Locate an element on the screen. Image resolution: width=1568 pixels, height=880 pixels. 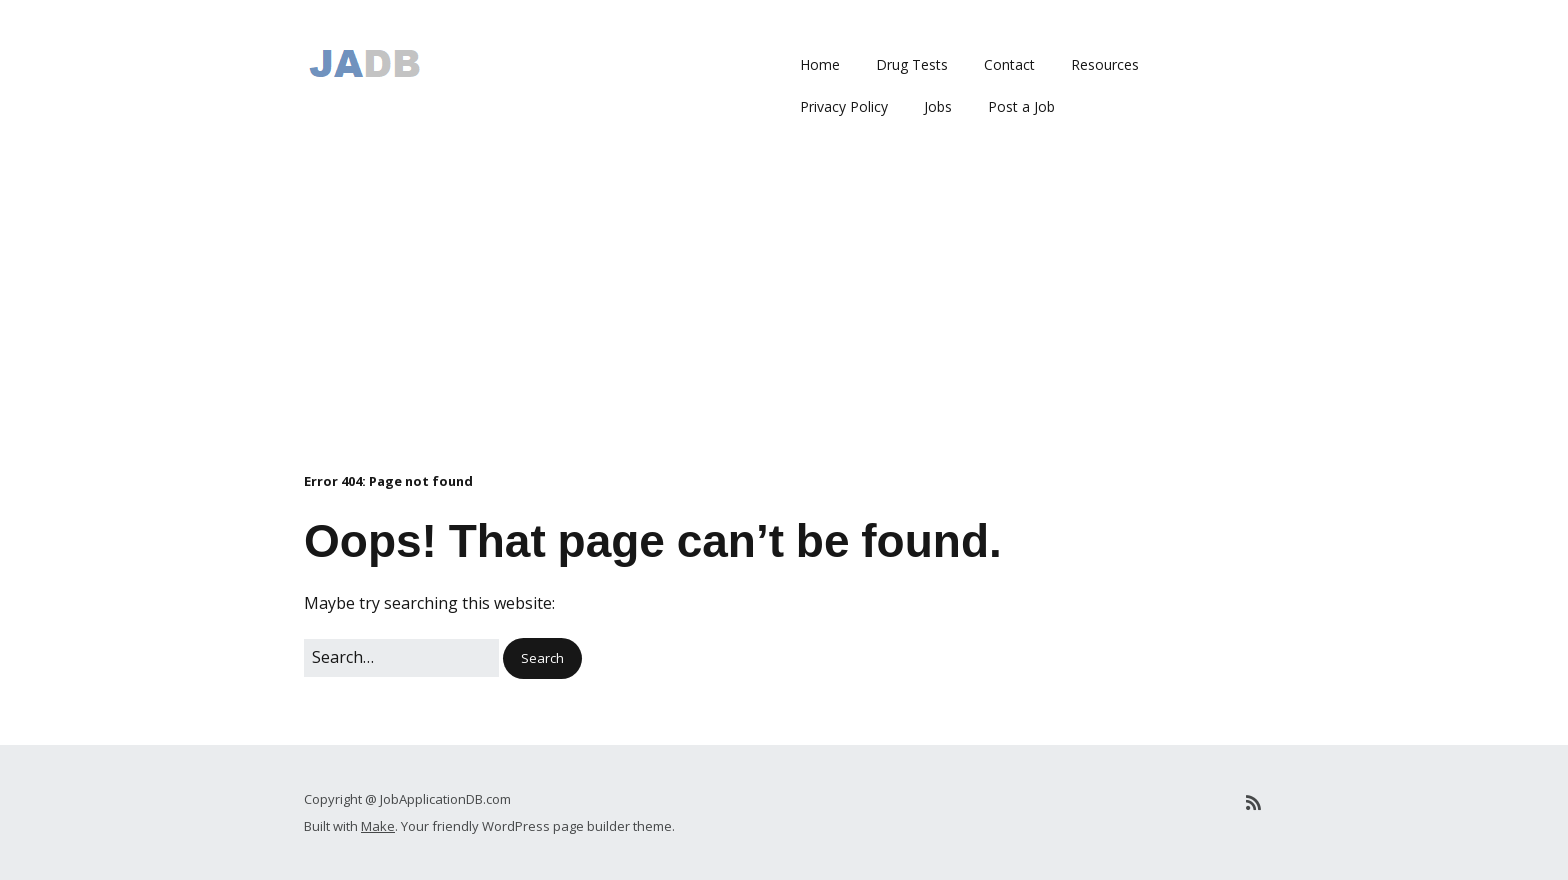
Contact is located at coordinates (1009, 64).